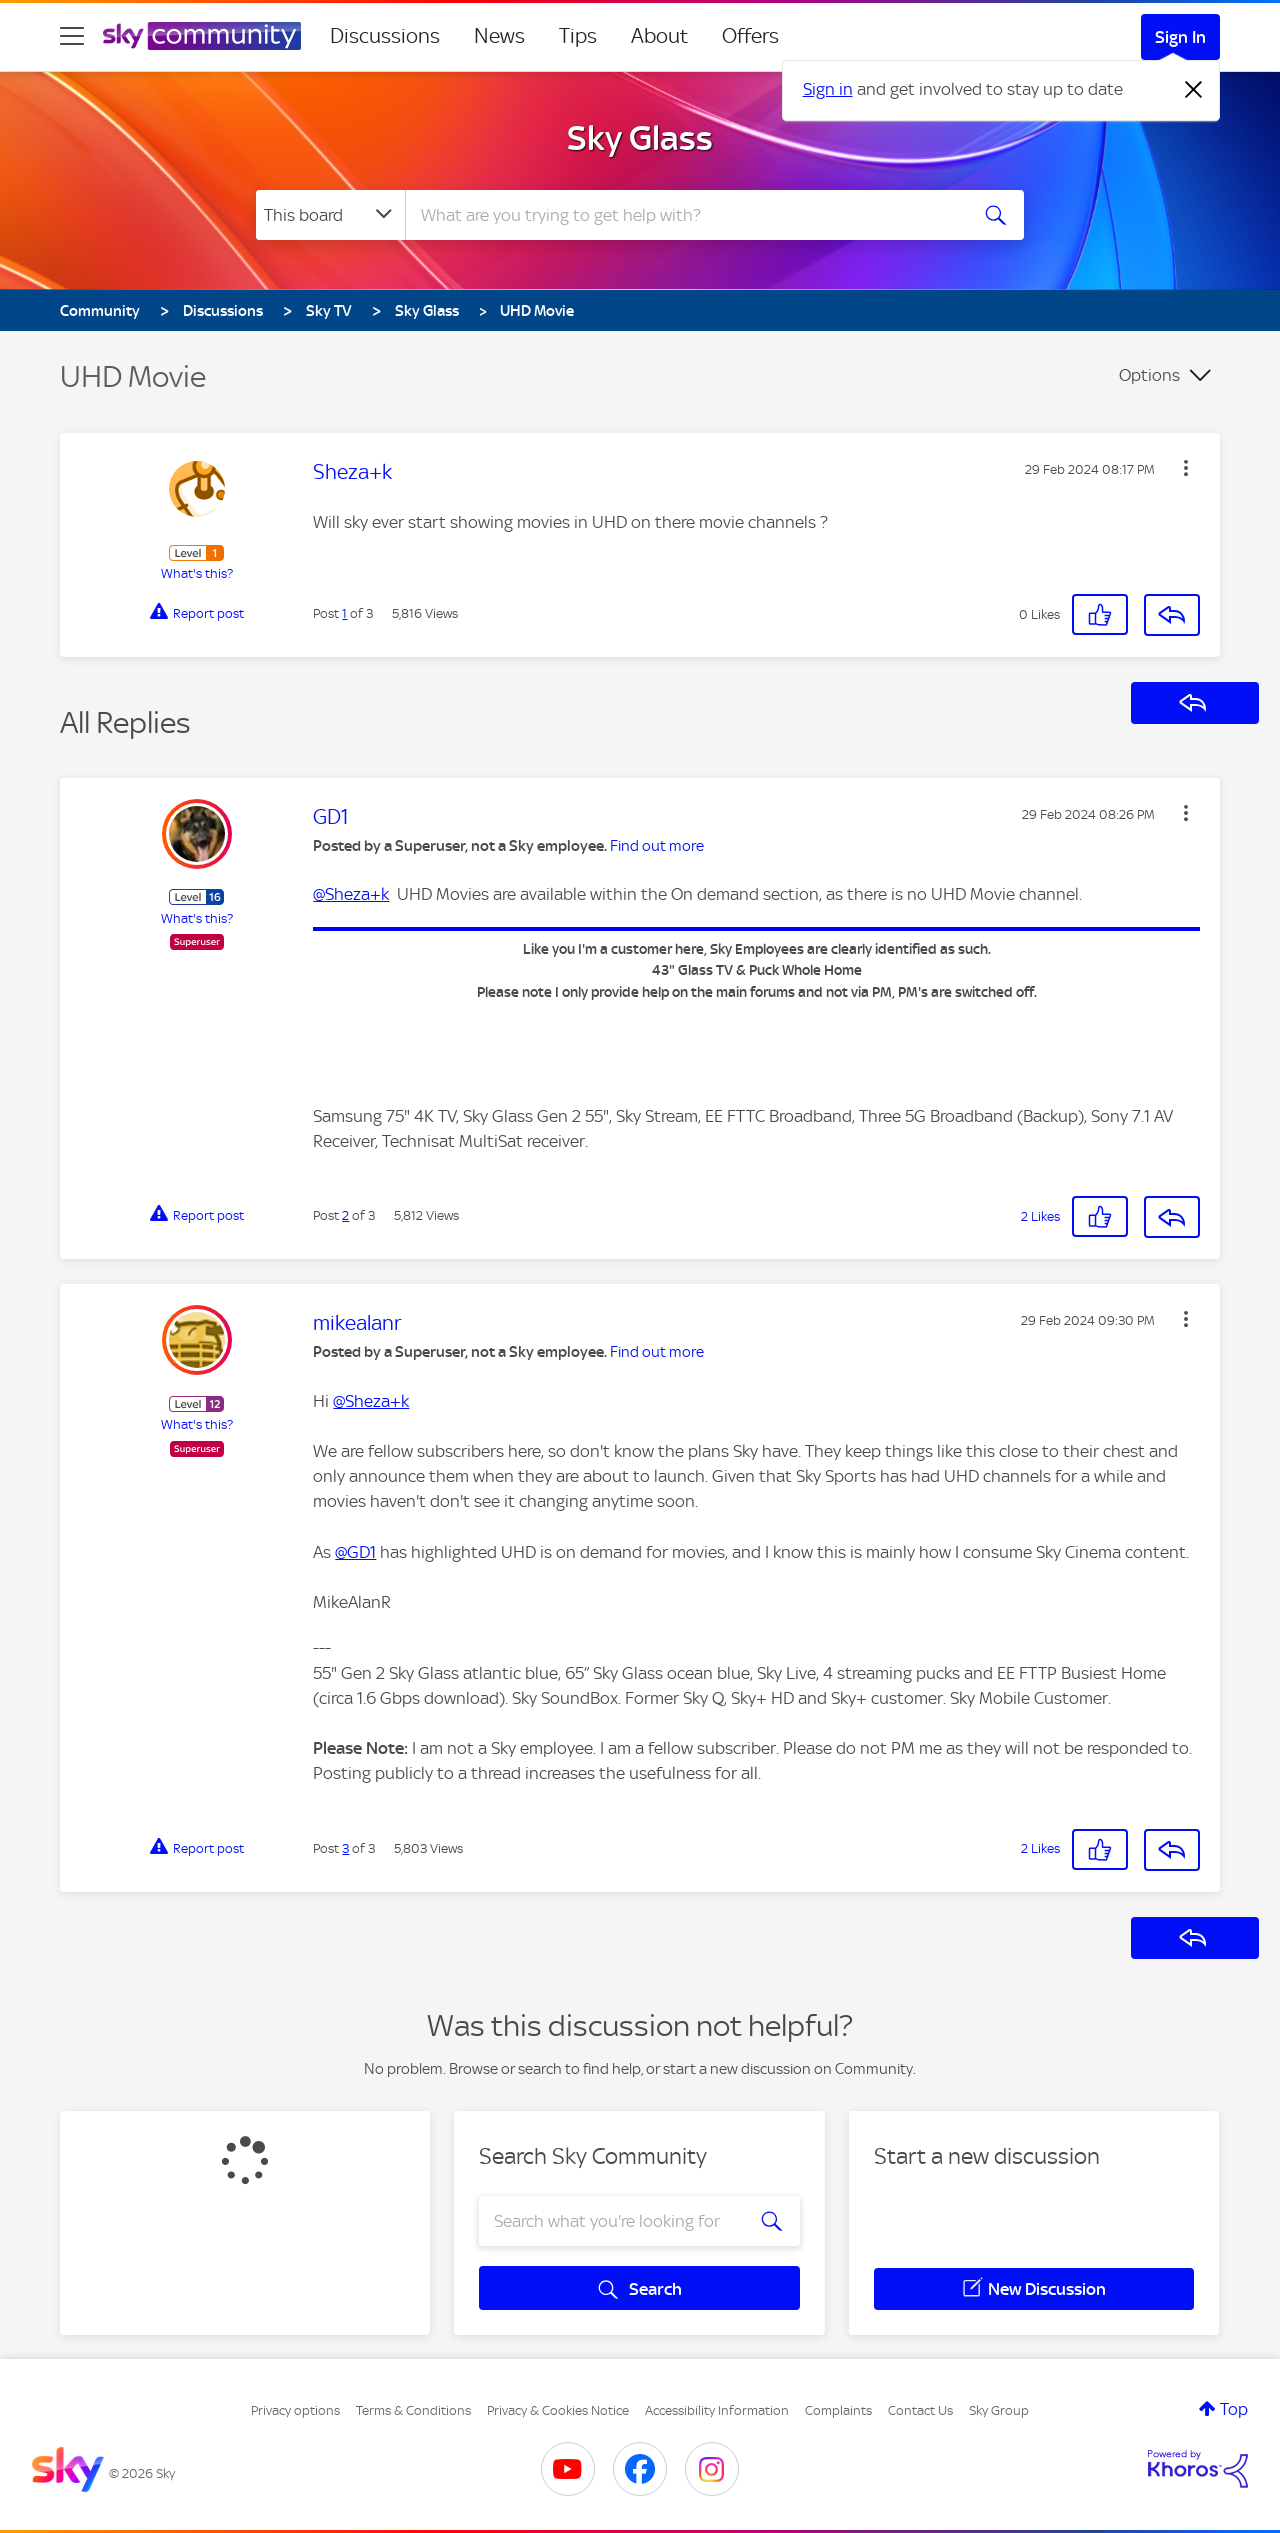 This screenshot has width=1280, height=2533. What do you see at coordinates (558, 2410) in the screenshot?
I see `Privacy & Cookies Notice` at bounding box center [558, 2410].